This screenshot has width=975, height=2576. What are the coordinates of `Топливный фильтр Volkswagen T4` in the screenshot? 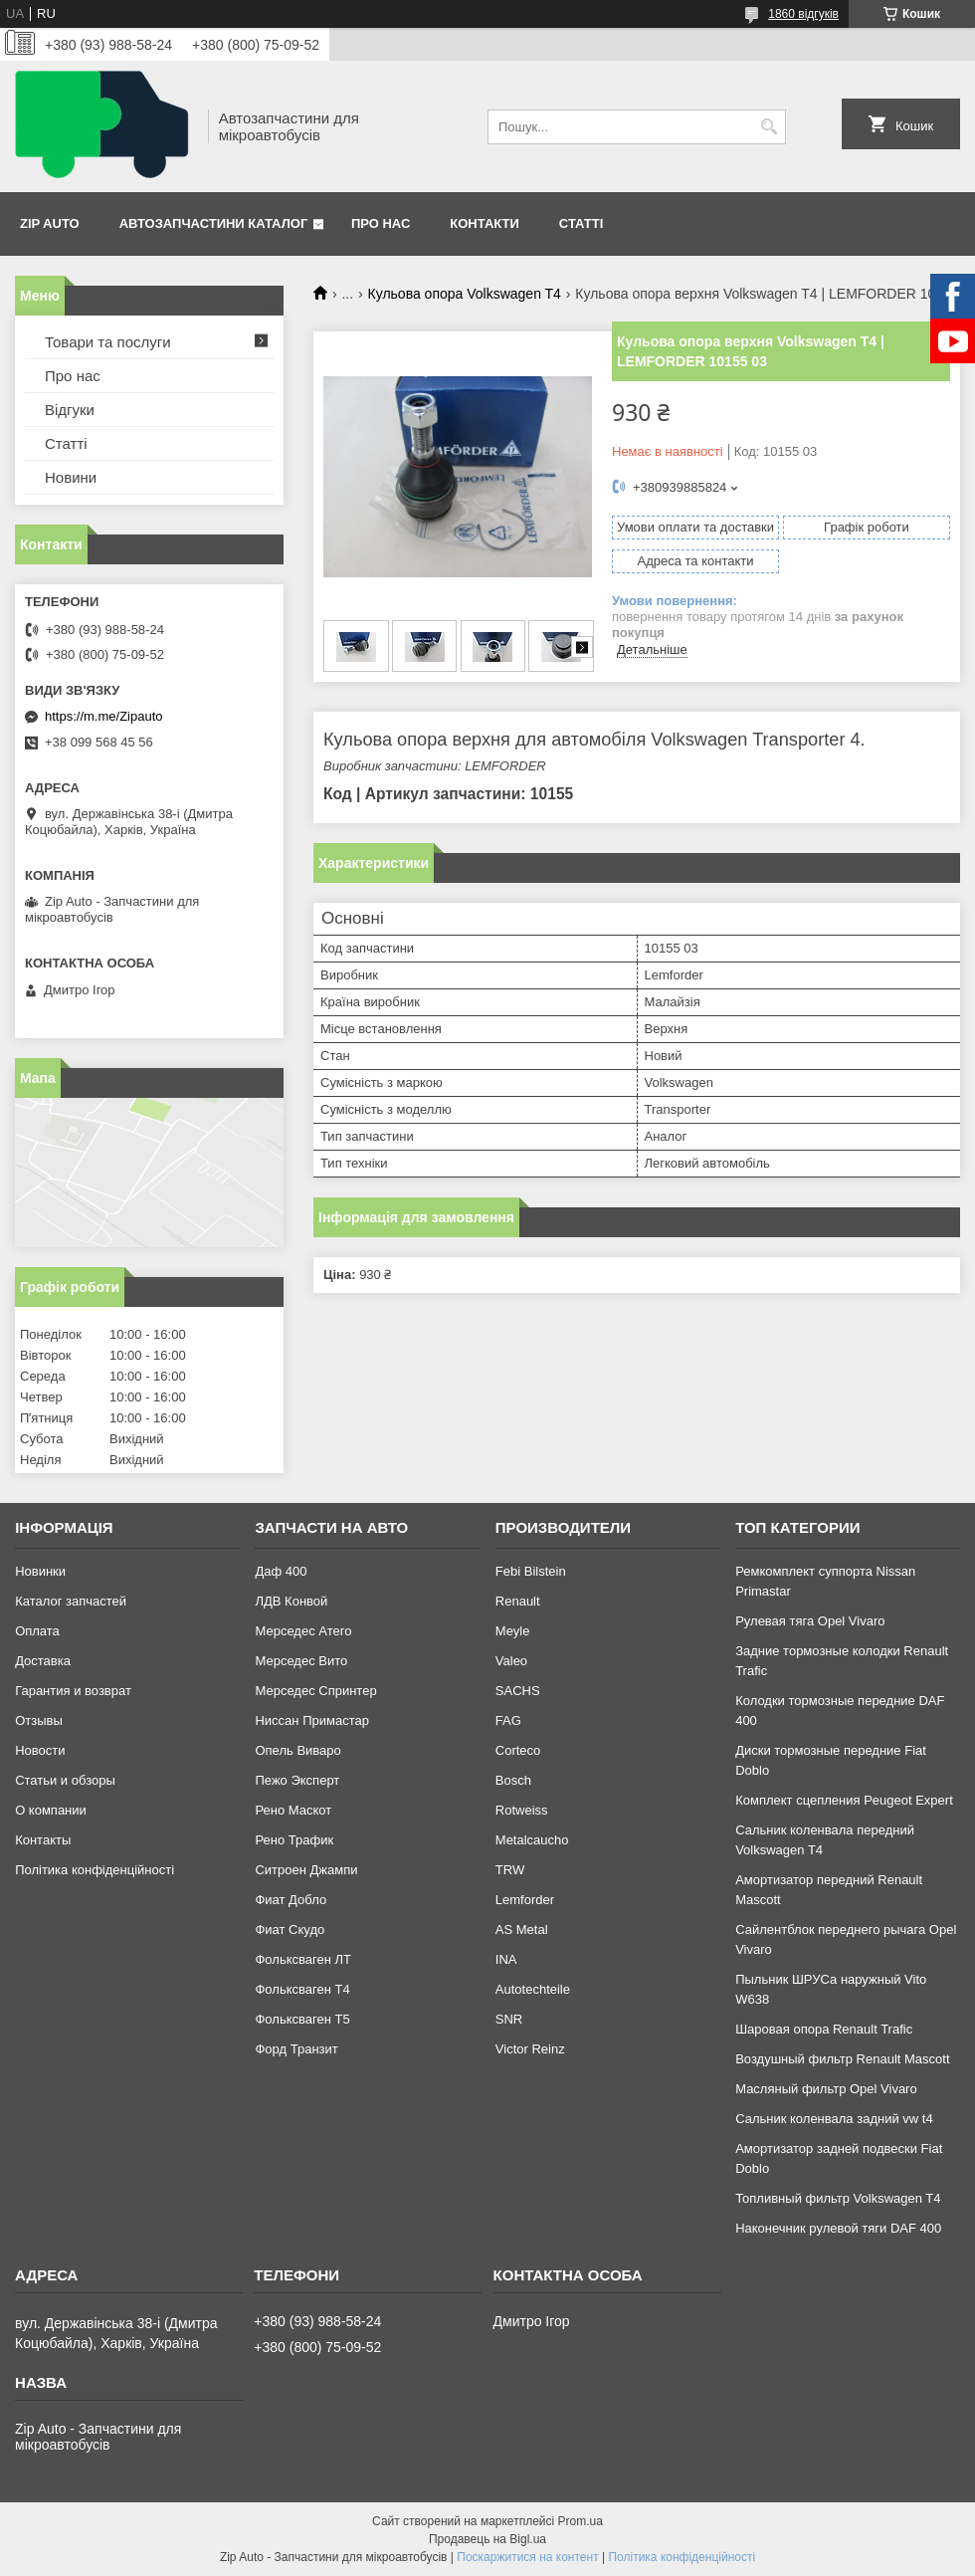 It's located at (837, 2198).